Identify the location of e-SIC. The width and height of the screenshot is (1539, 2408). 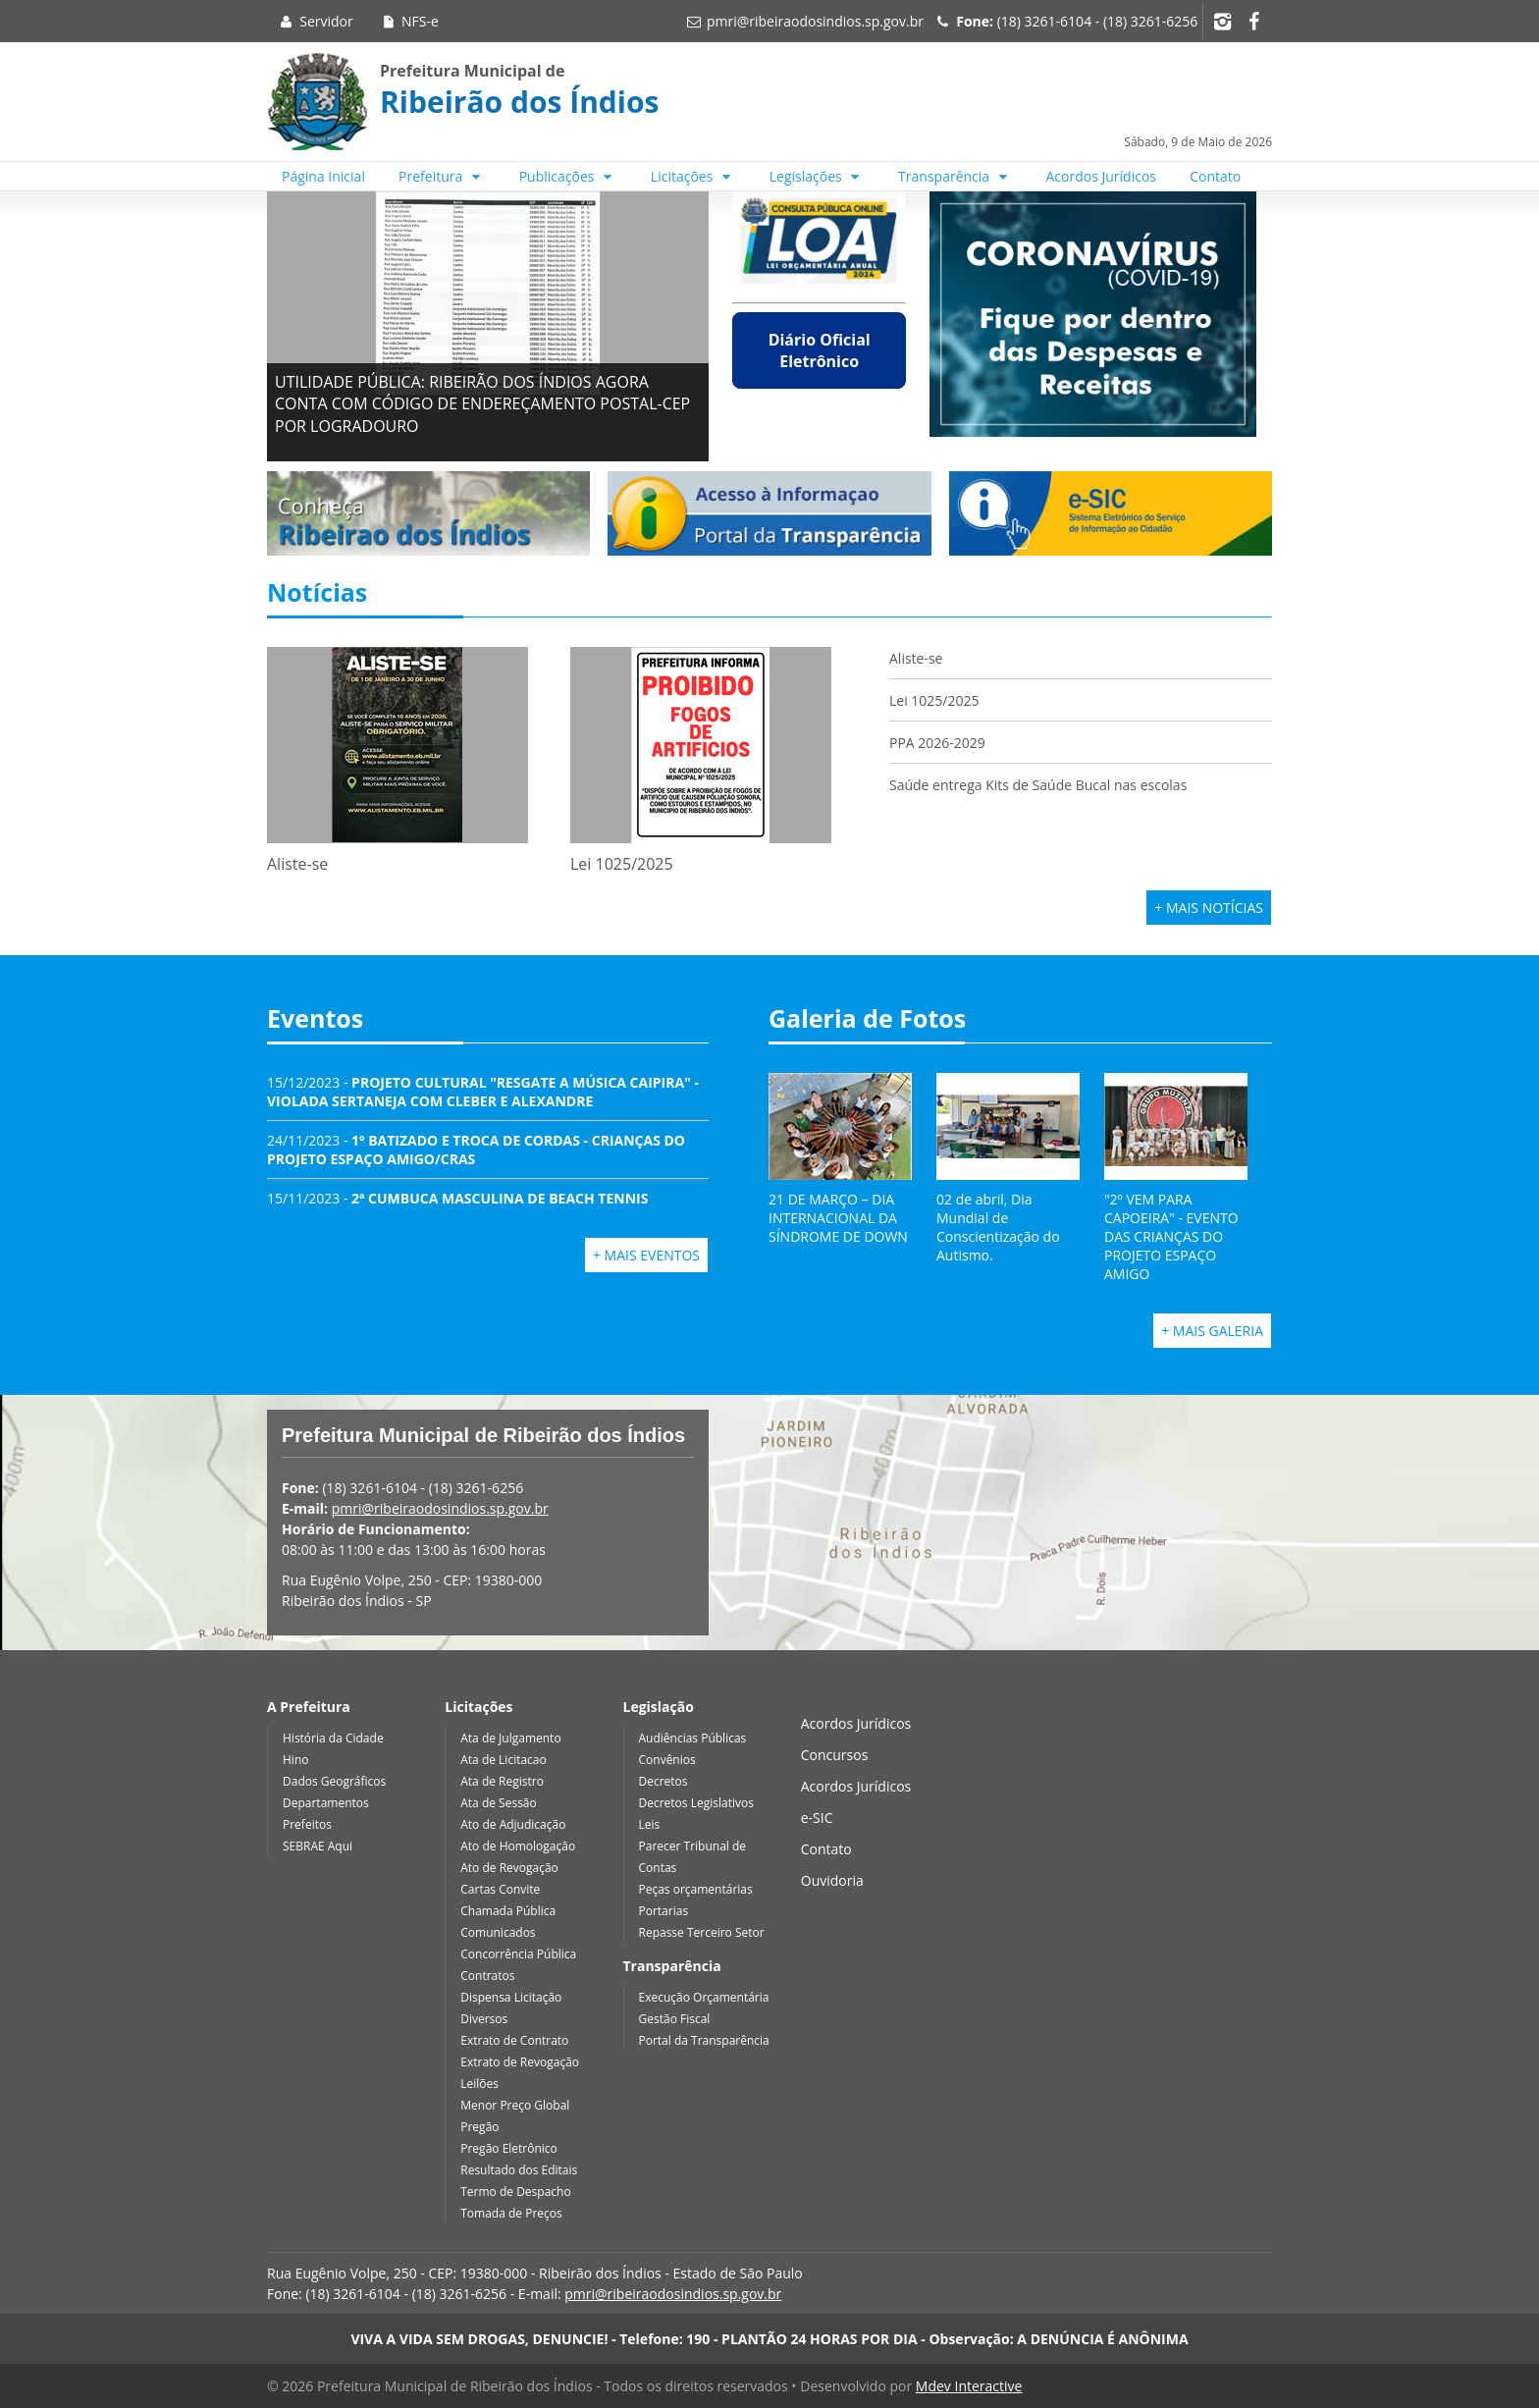
(817, 1817).